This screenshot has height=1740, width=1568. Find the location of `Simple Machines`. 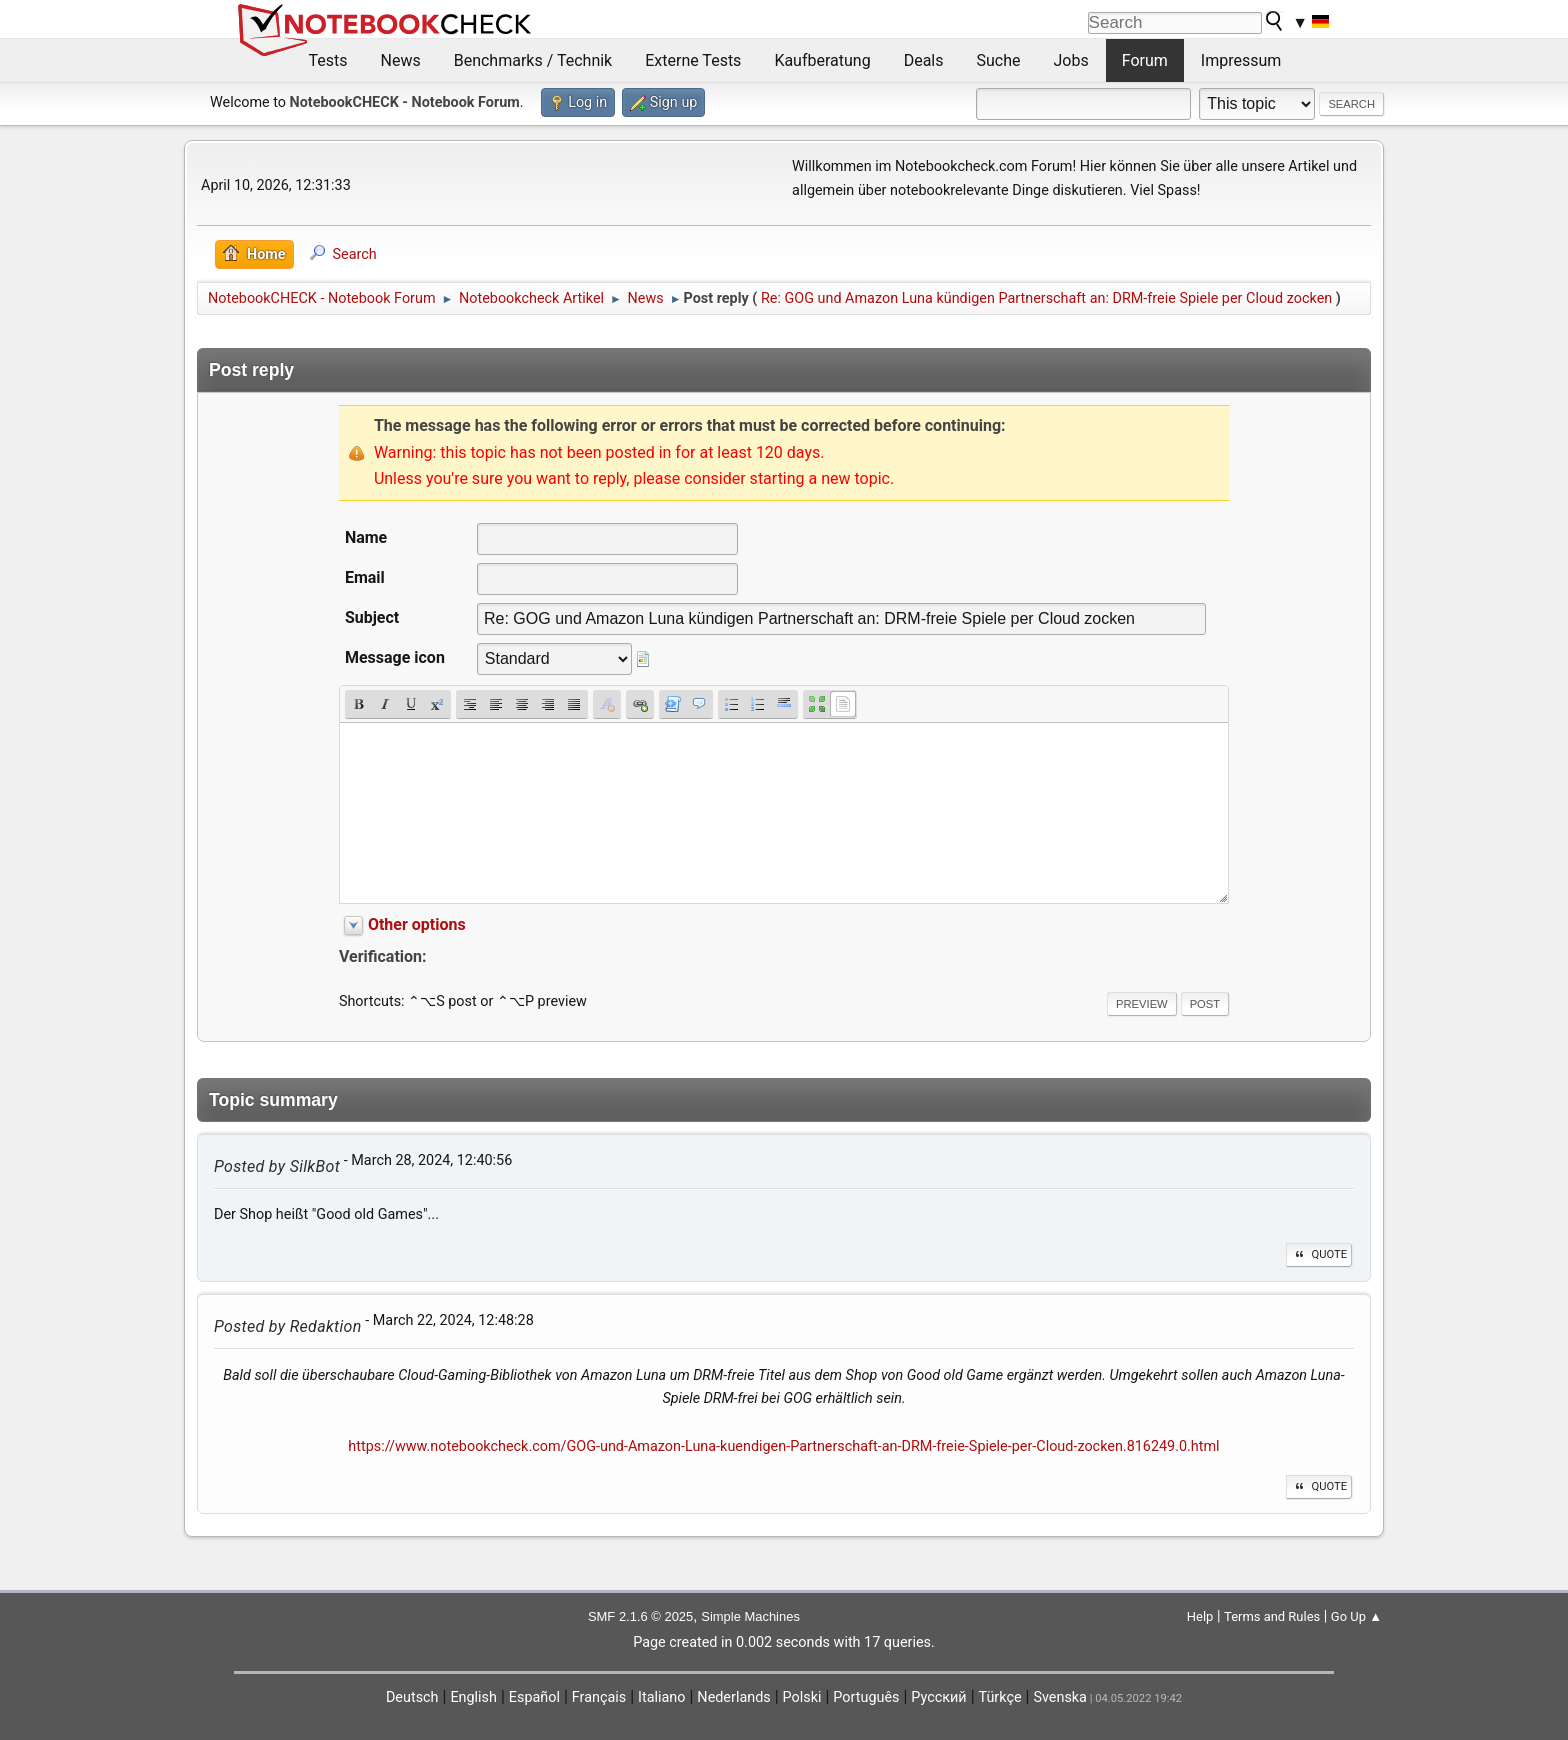

Simple Machines is located at coordinates (750, 1616).